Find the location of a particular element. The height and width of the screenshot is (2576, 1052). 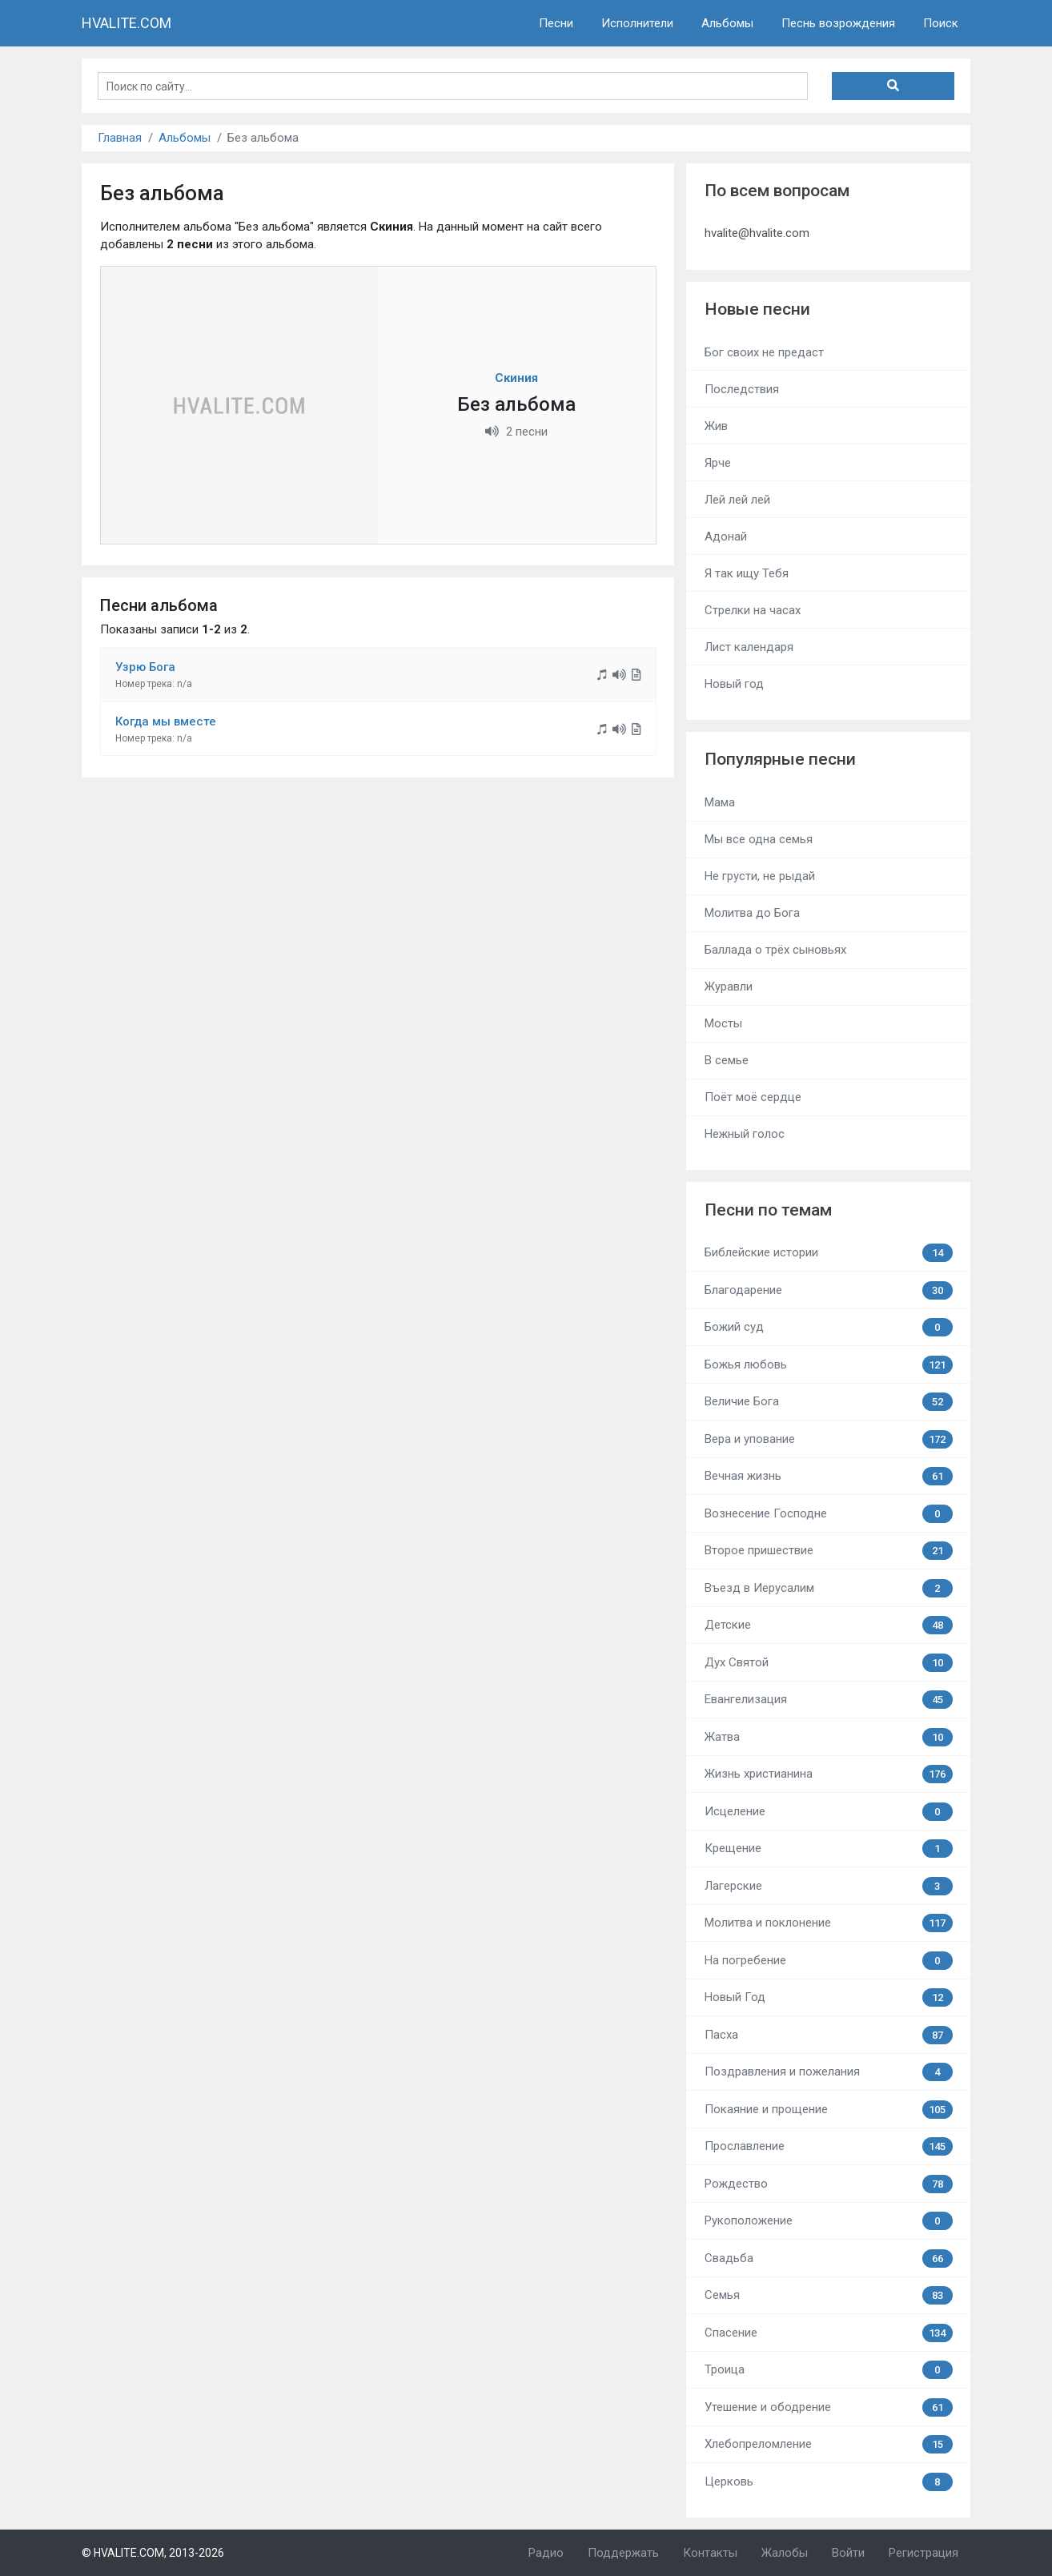

Утешение и ободрение is located at coordinates (829, 2407).